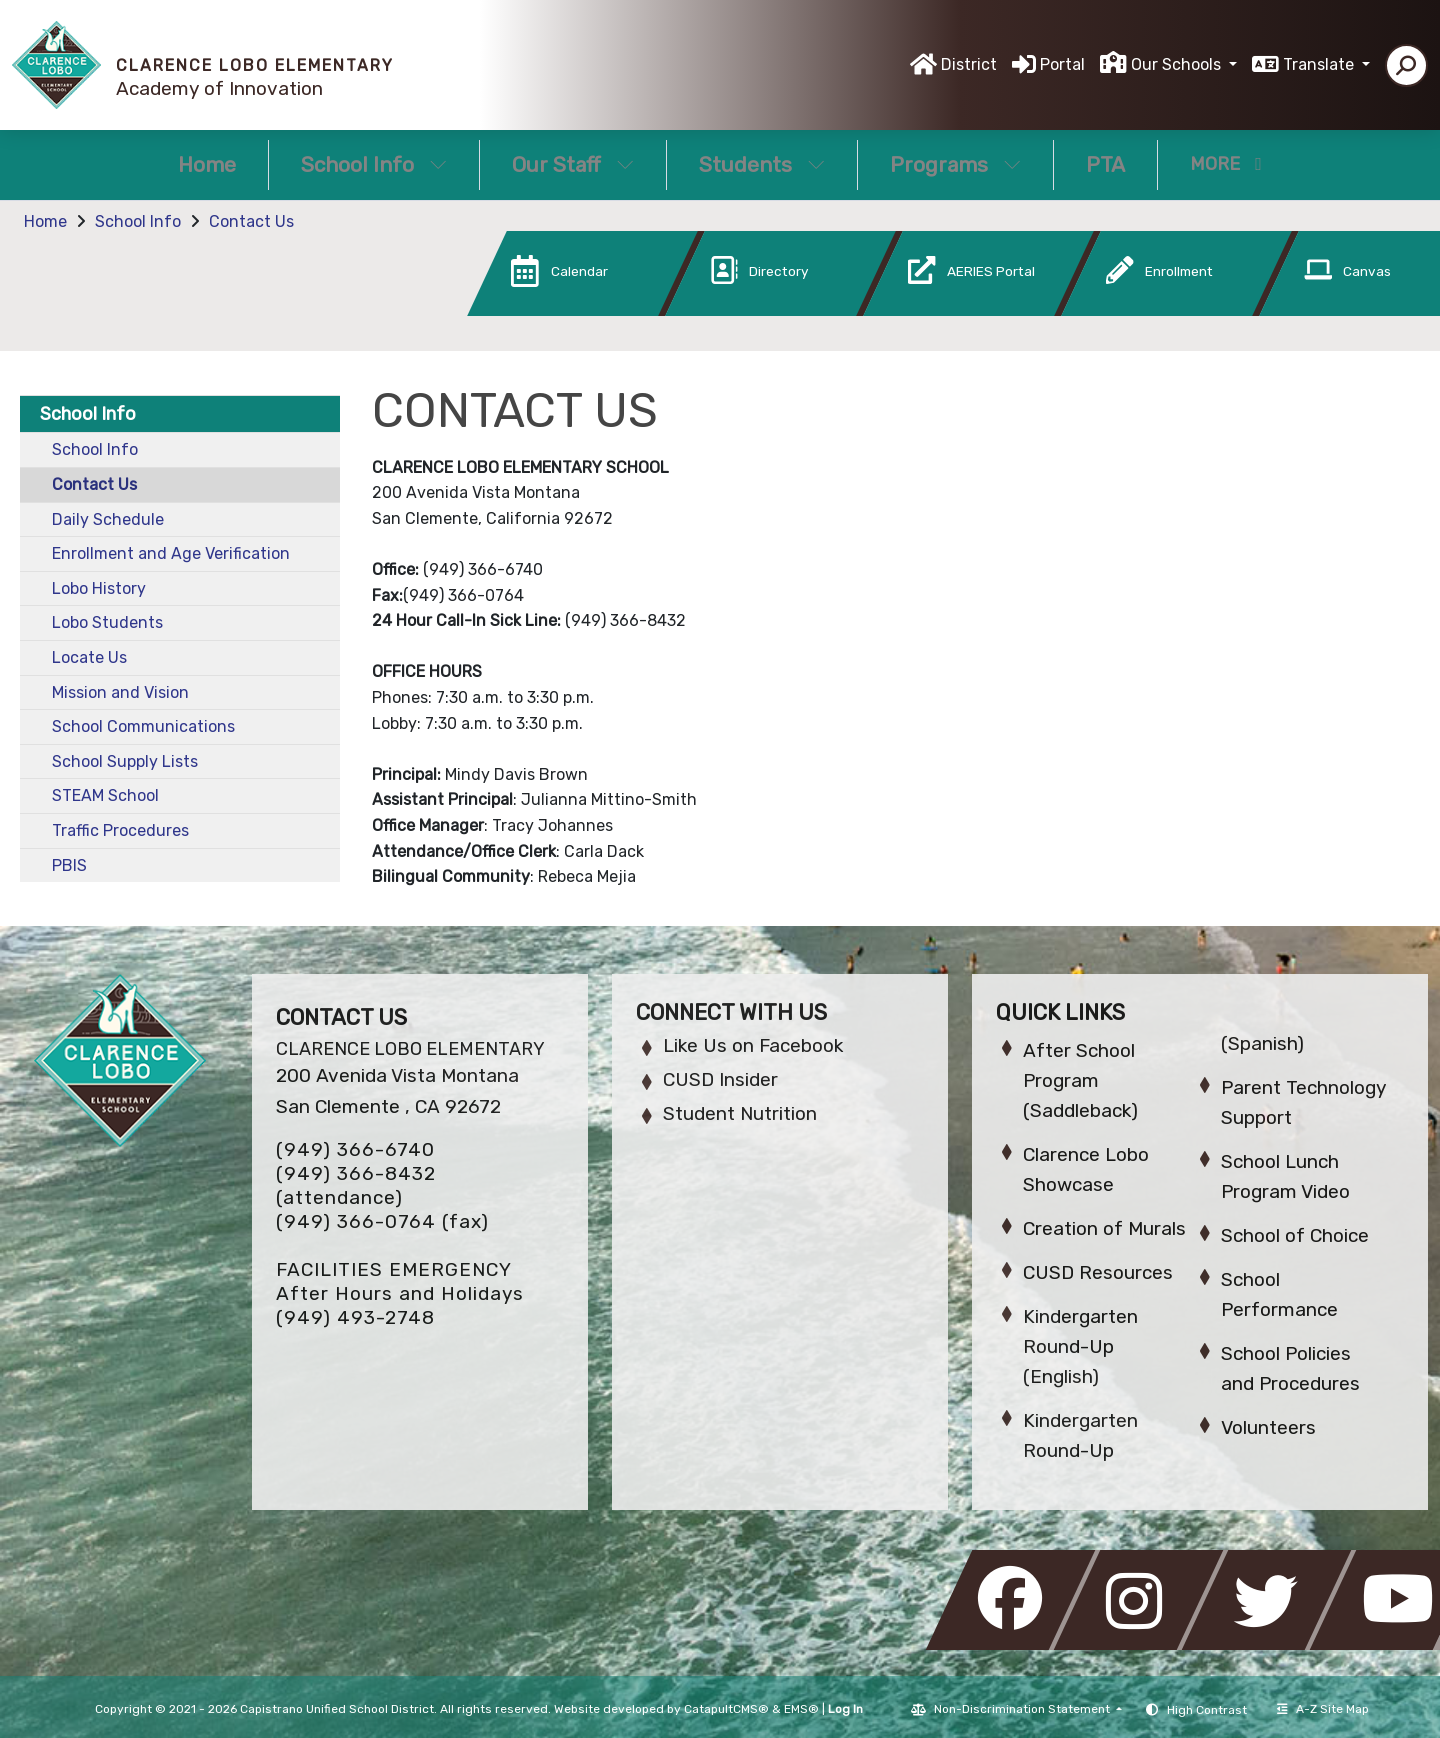 This screenshot has width=1440, height=1738. I want to click on More, so click(1226, 164).